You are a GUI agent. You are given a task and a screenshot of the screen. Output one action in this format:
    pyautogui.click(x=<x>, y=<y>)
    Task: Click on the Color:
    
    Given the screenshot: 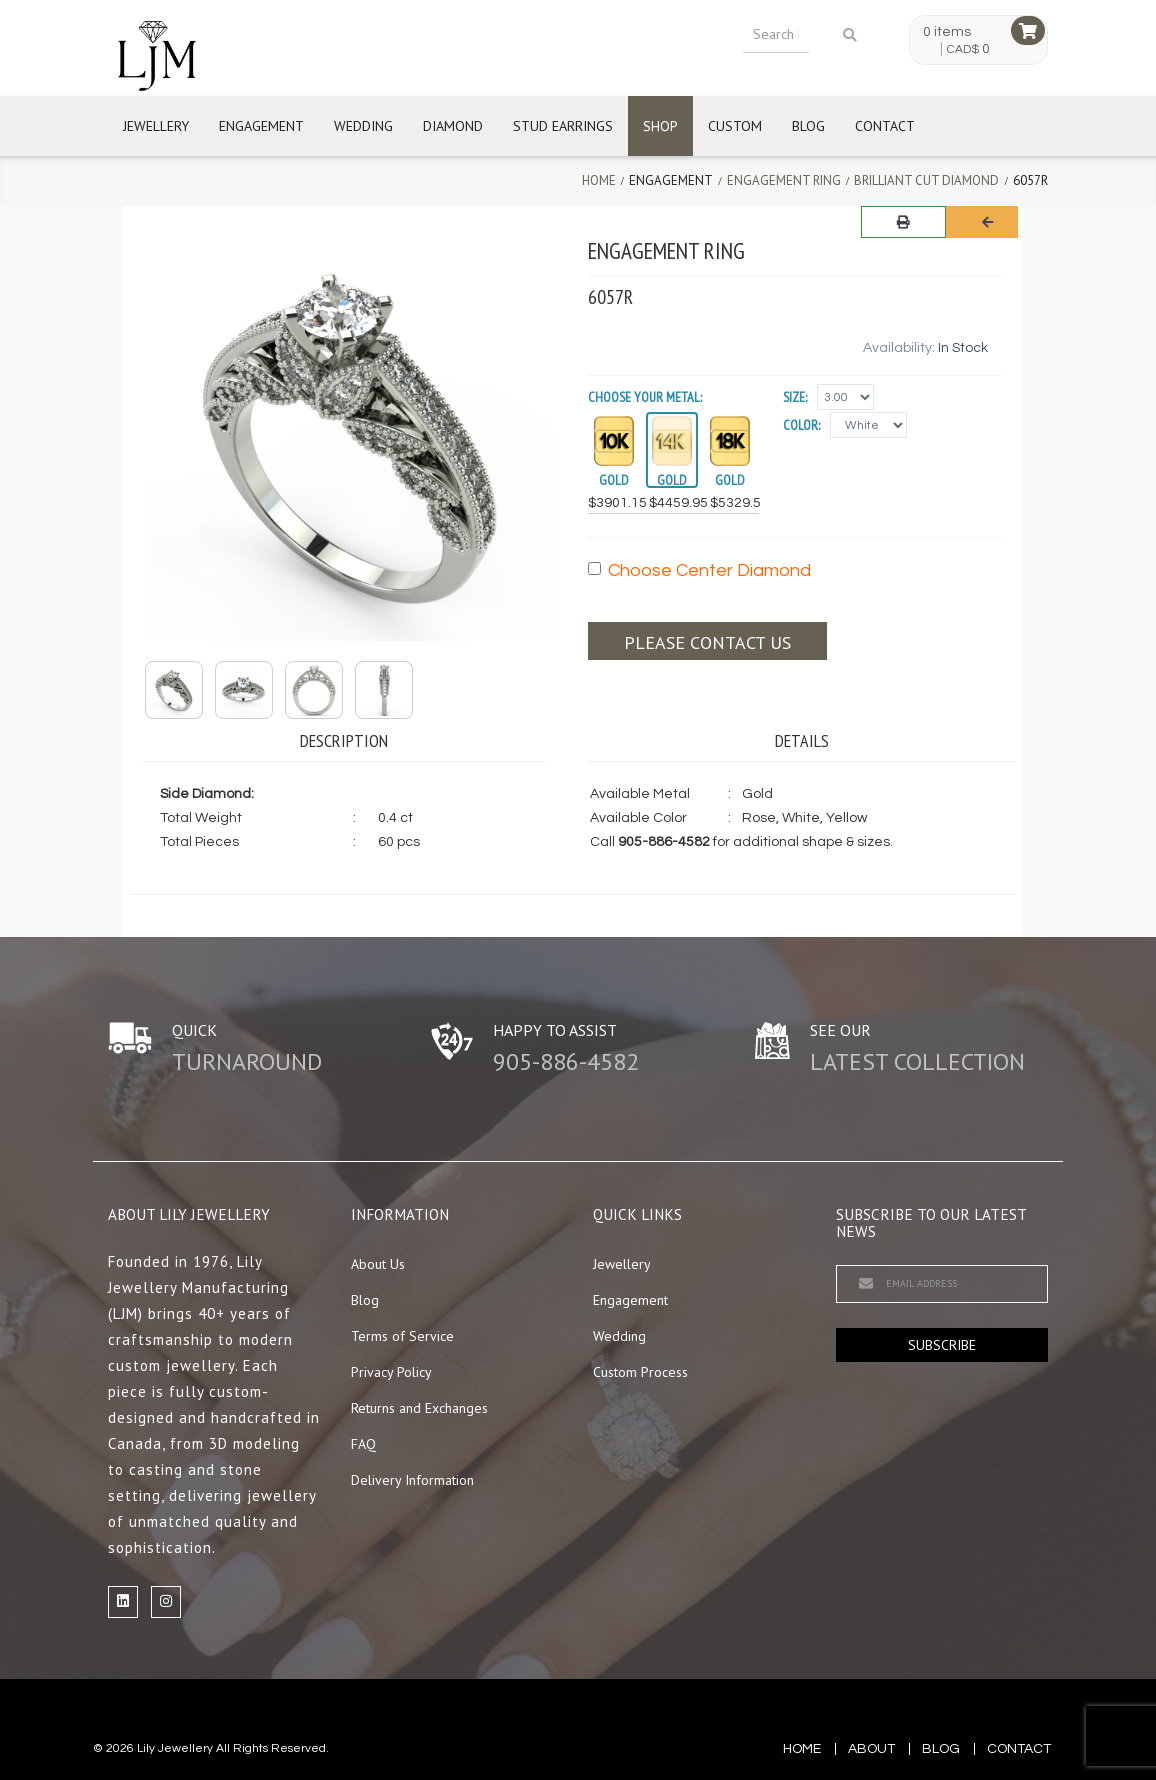 What is the action you would take?
    pyautogui.click(x=801, y=425)
    